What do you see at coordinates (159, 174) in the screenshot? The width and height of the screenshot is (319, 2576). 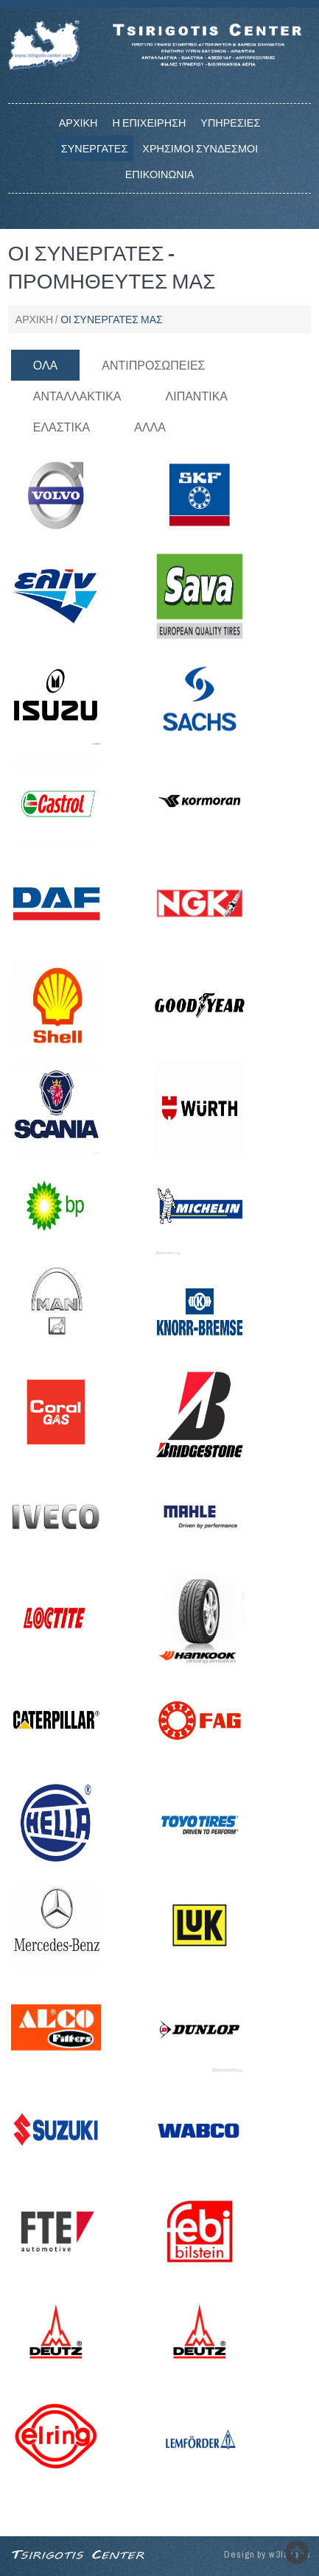 I see `Επικοινωνια` at bounding box center [159, 174].